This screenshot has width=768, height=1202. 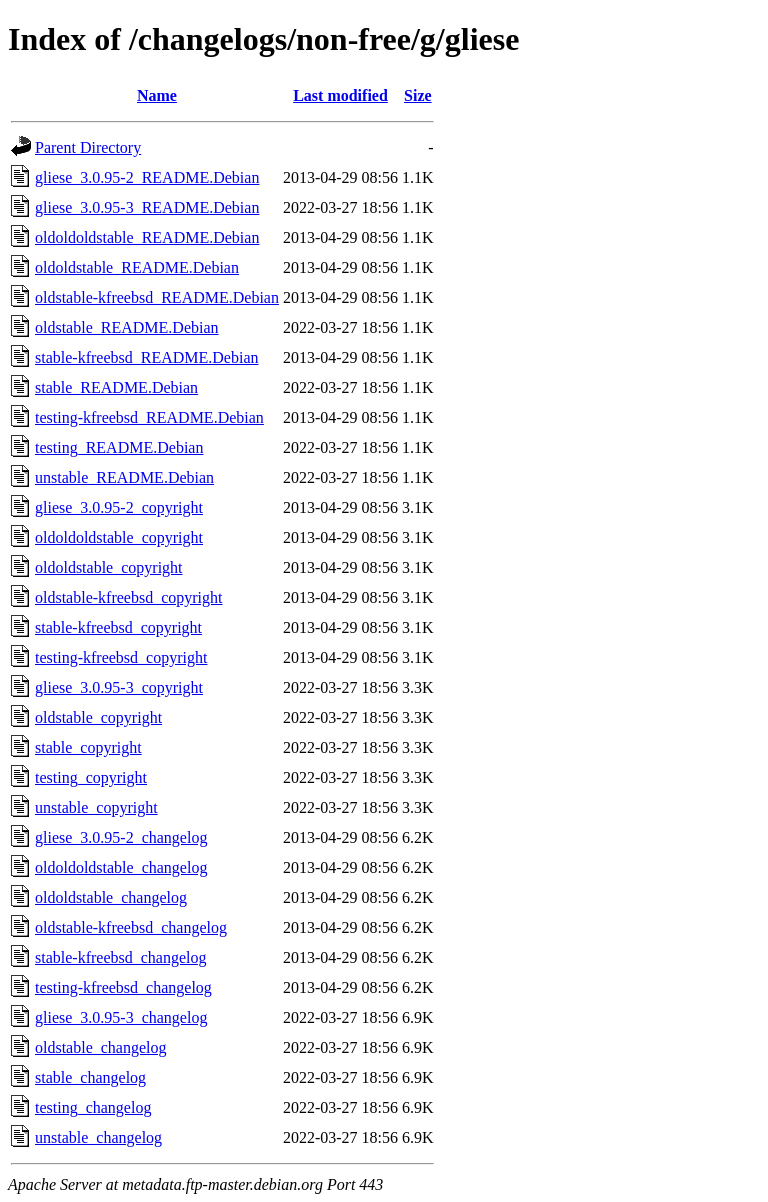 What do you see at coordinates (119, 537) in the screenshot?
I see `oldoldoldstable_copyright` at bounding box center [119, 537].